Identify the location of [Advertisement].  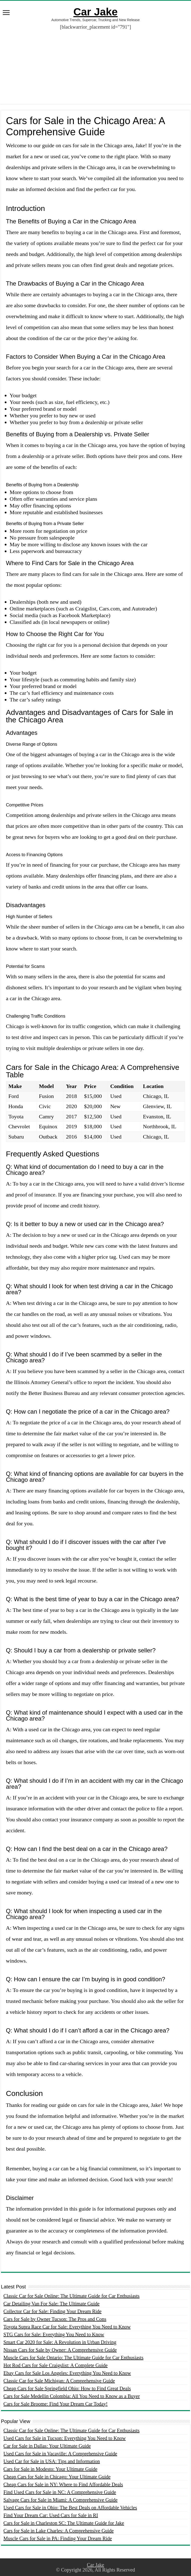
(95, 69).